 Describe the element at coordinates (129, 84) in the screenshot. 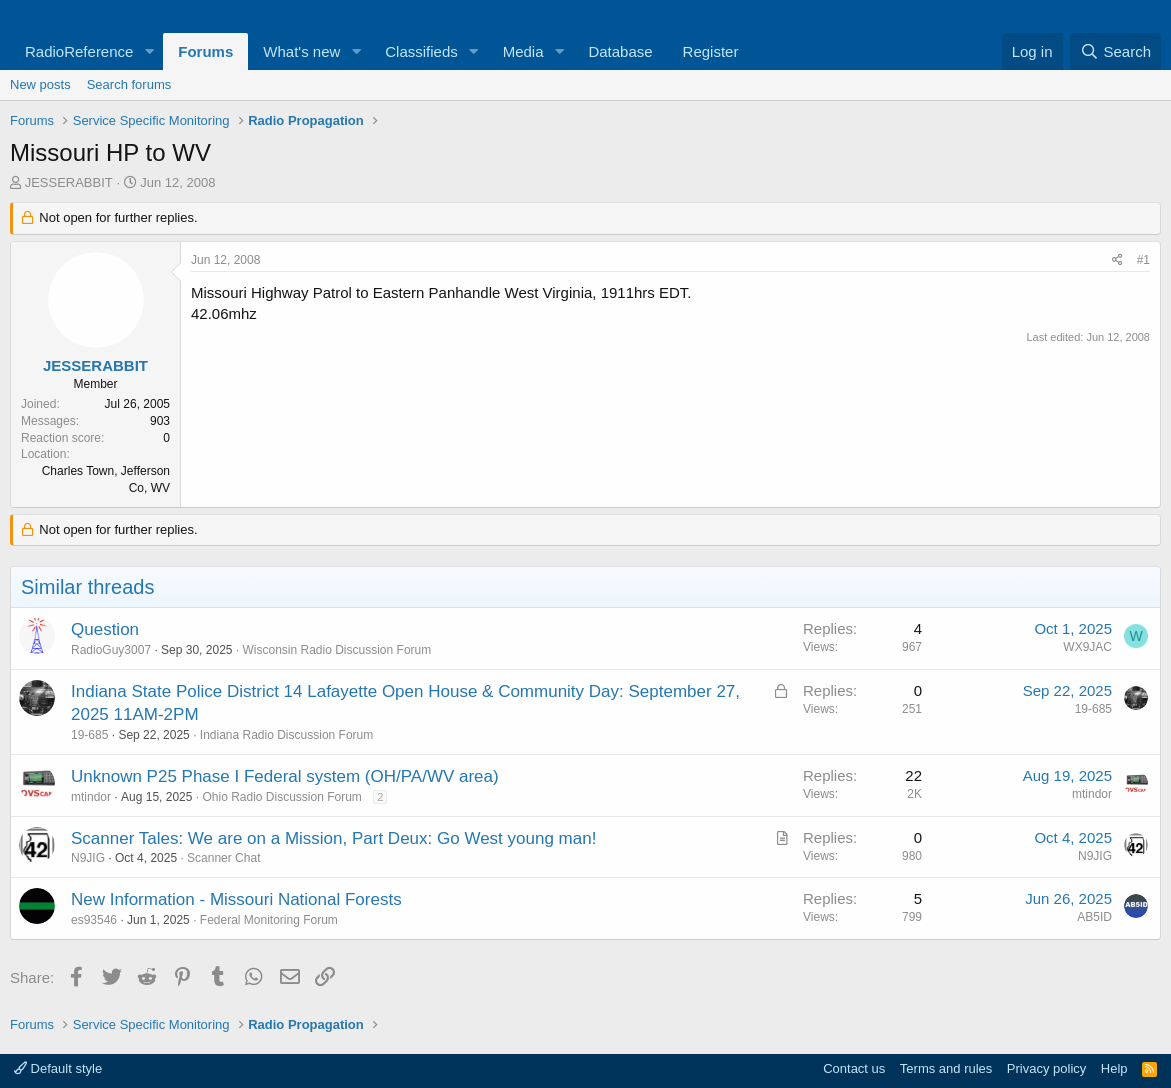

I see `Search forums` at that location.